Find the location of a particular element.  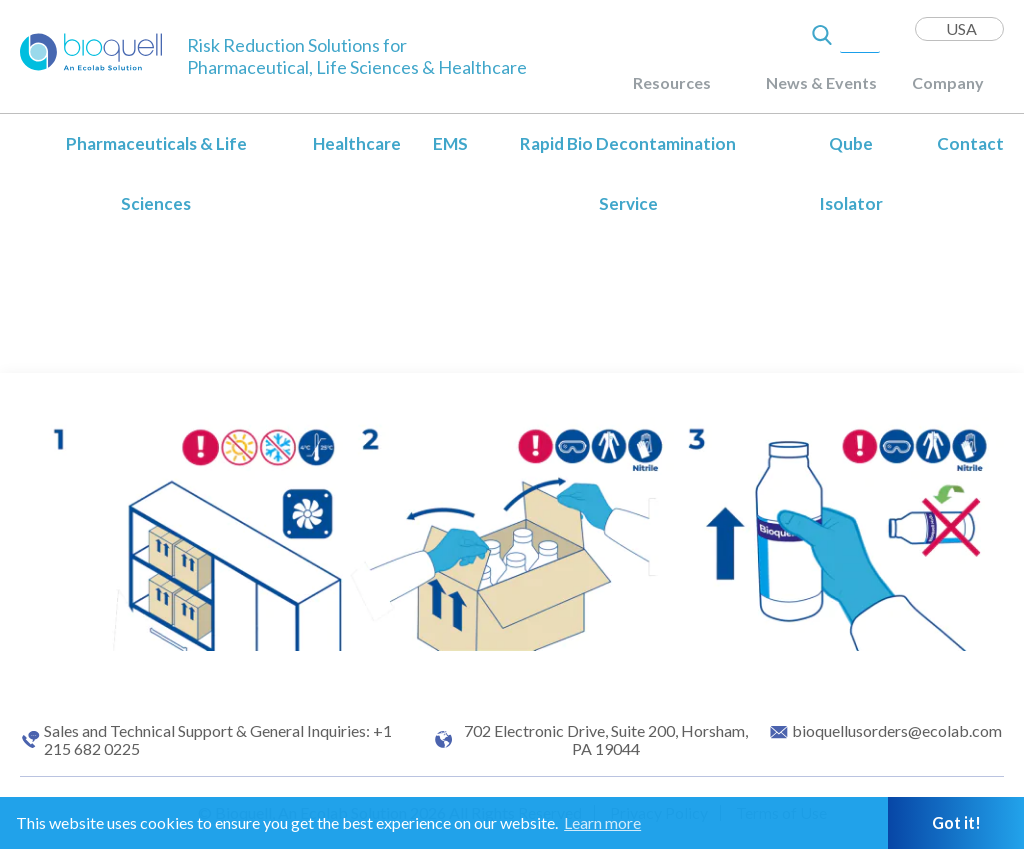

Healthcare is located at coordinates (357, 143).